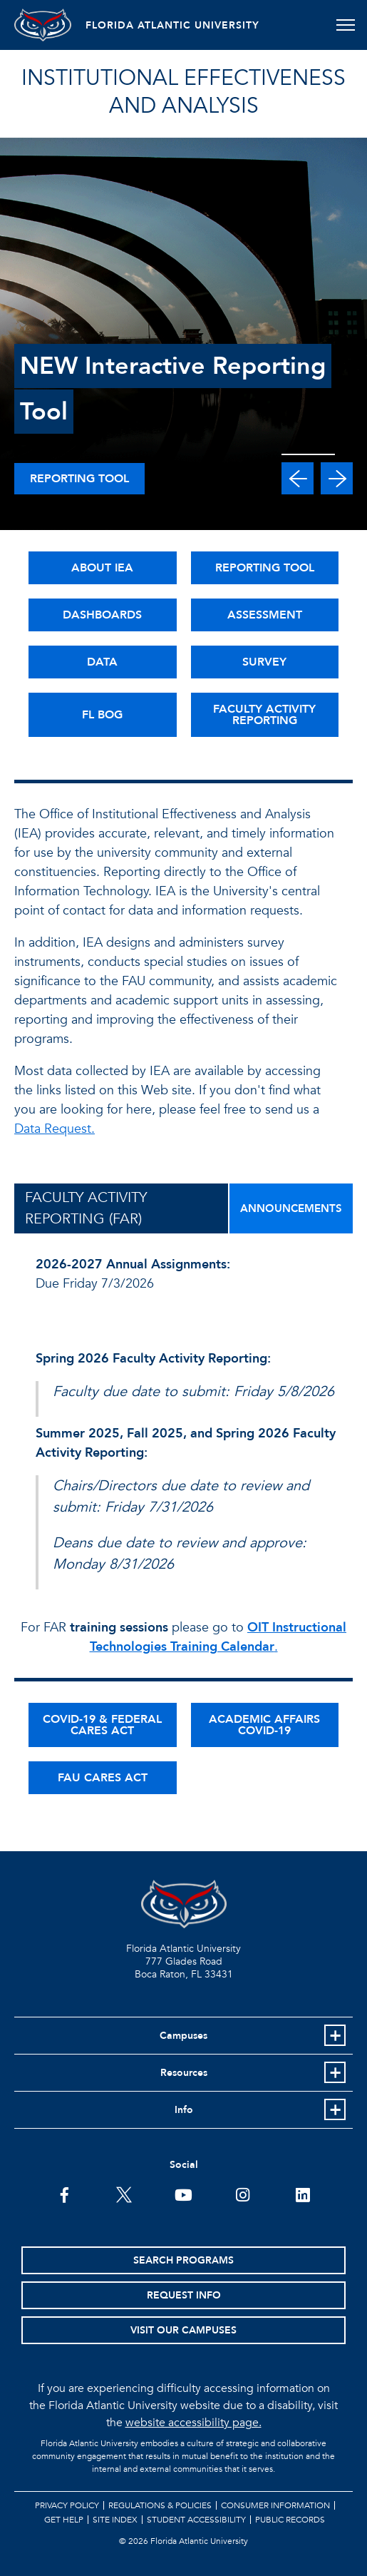 The height and width of the screenshot is (2576, 367). Describe the element at coordinates (183, 2035) in the screenshot. I see `Campuses [button]` at that location.